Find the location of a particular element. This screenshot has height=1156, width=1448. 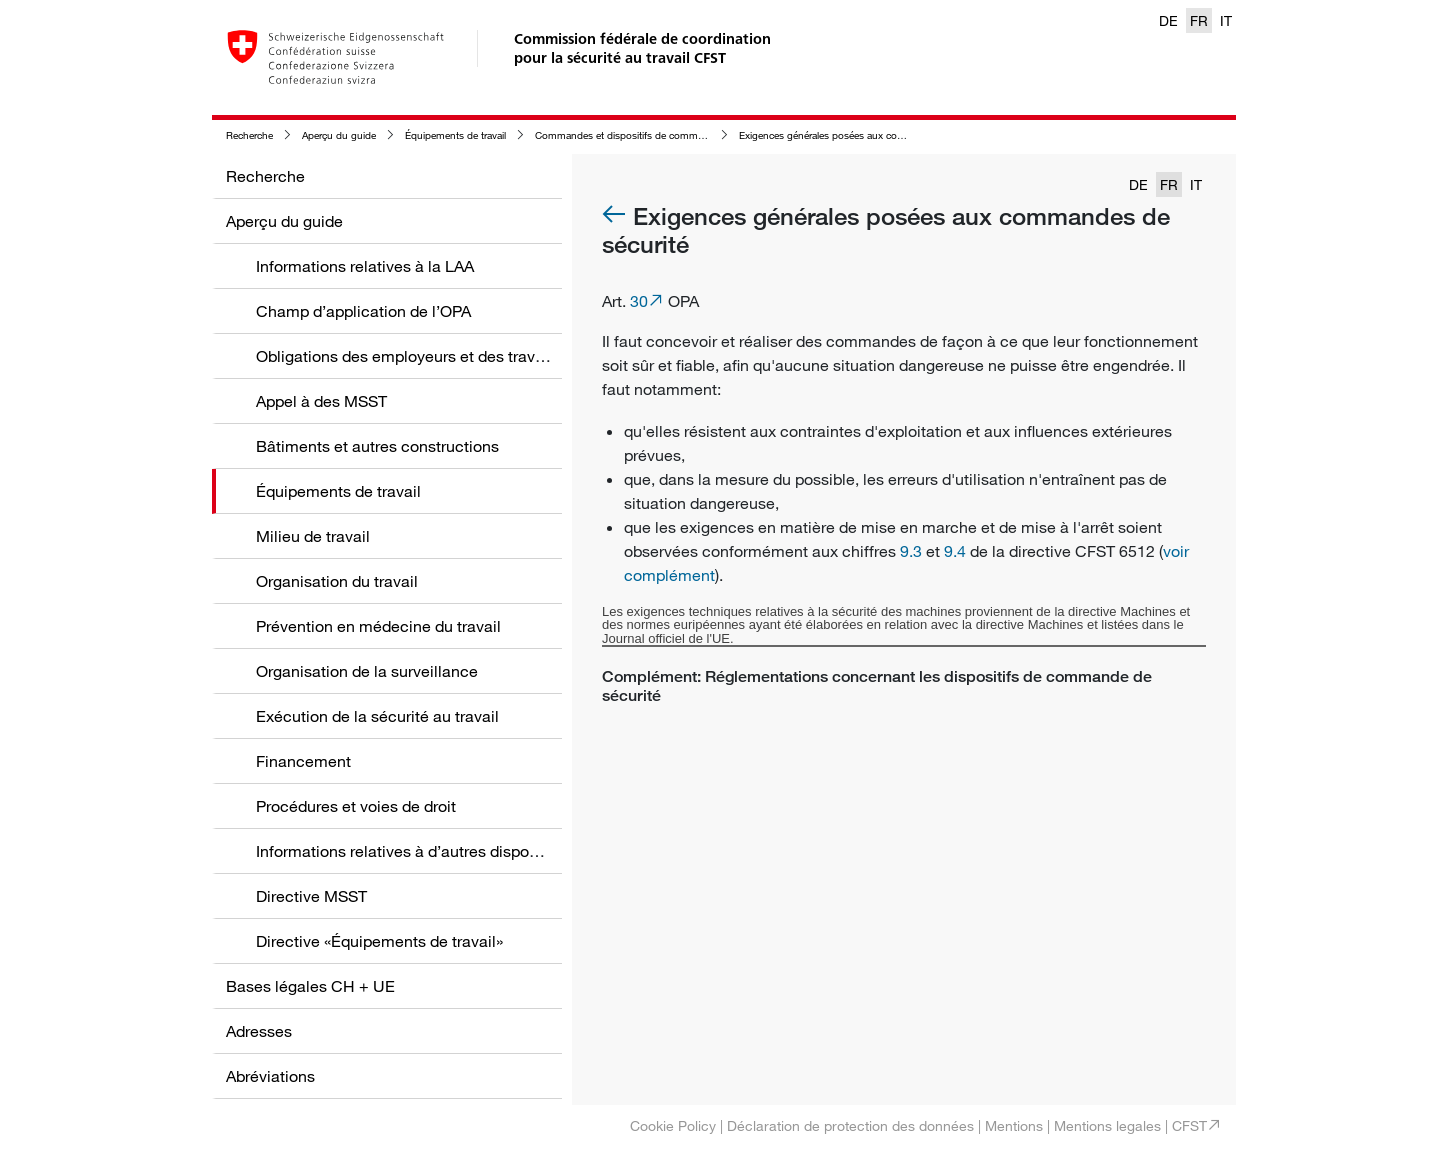

Procédures et voies de droit is located at coordinates (356, 806).